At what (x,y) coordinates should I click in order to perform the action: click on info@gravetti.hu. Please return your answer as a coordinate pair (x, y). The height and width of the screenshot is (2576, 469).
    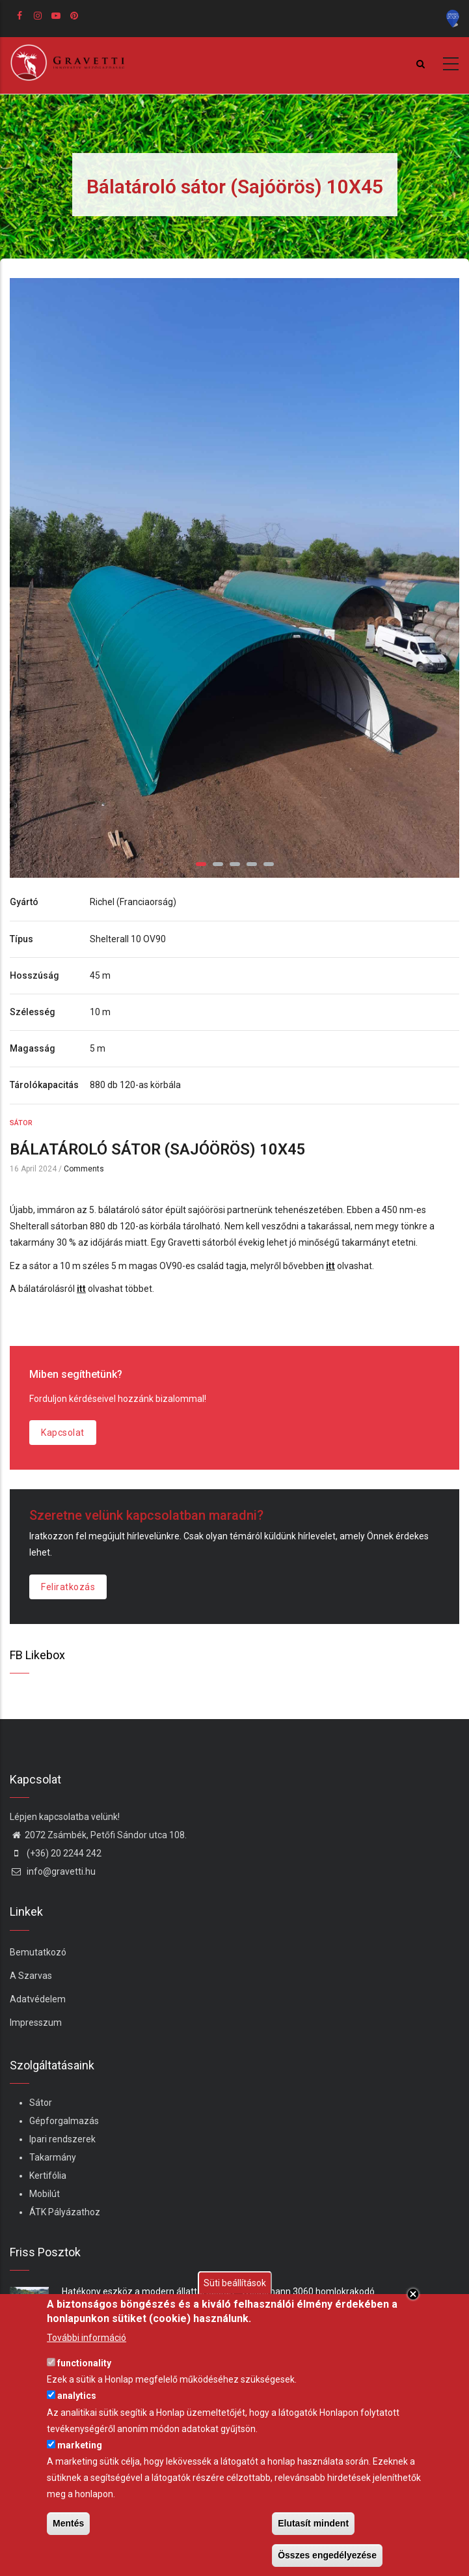
    Looking at the image, I should click on (53, 1871).